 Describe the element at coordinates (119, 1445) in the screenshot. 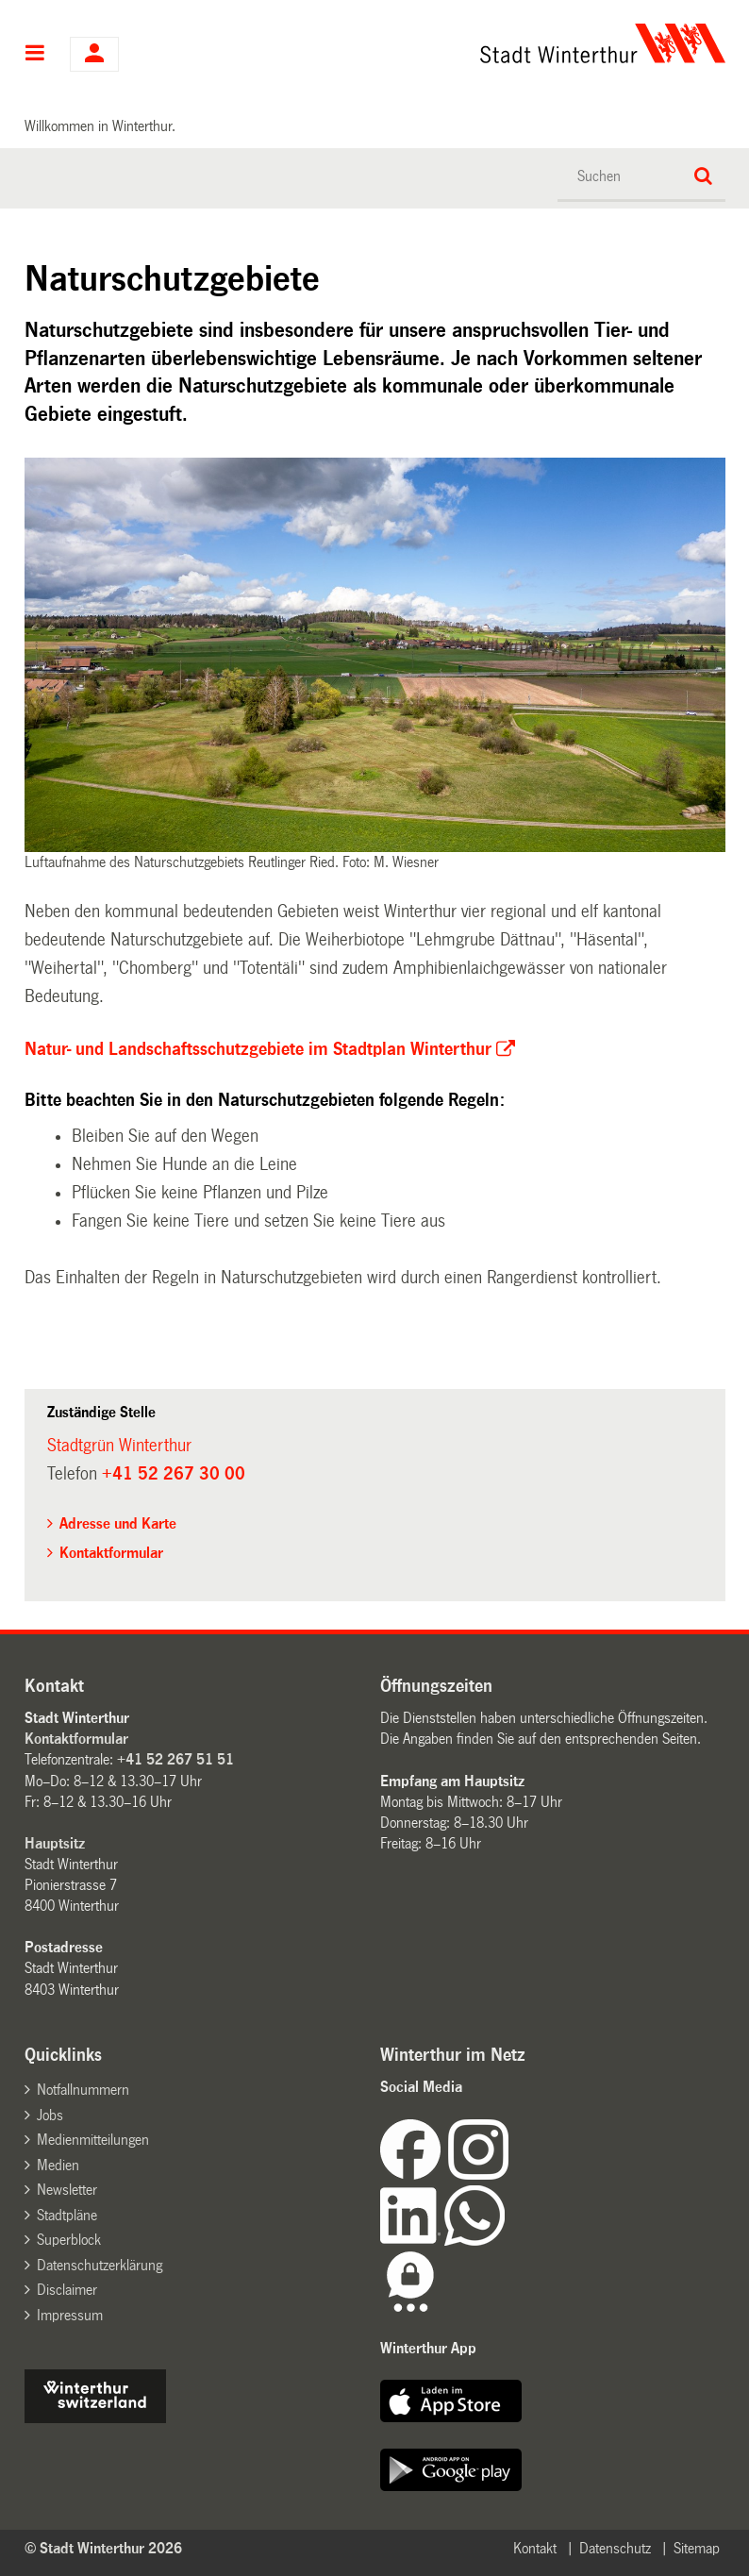

I see `Stadtgrün Winterthur` at that location.